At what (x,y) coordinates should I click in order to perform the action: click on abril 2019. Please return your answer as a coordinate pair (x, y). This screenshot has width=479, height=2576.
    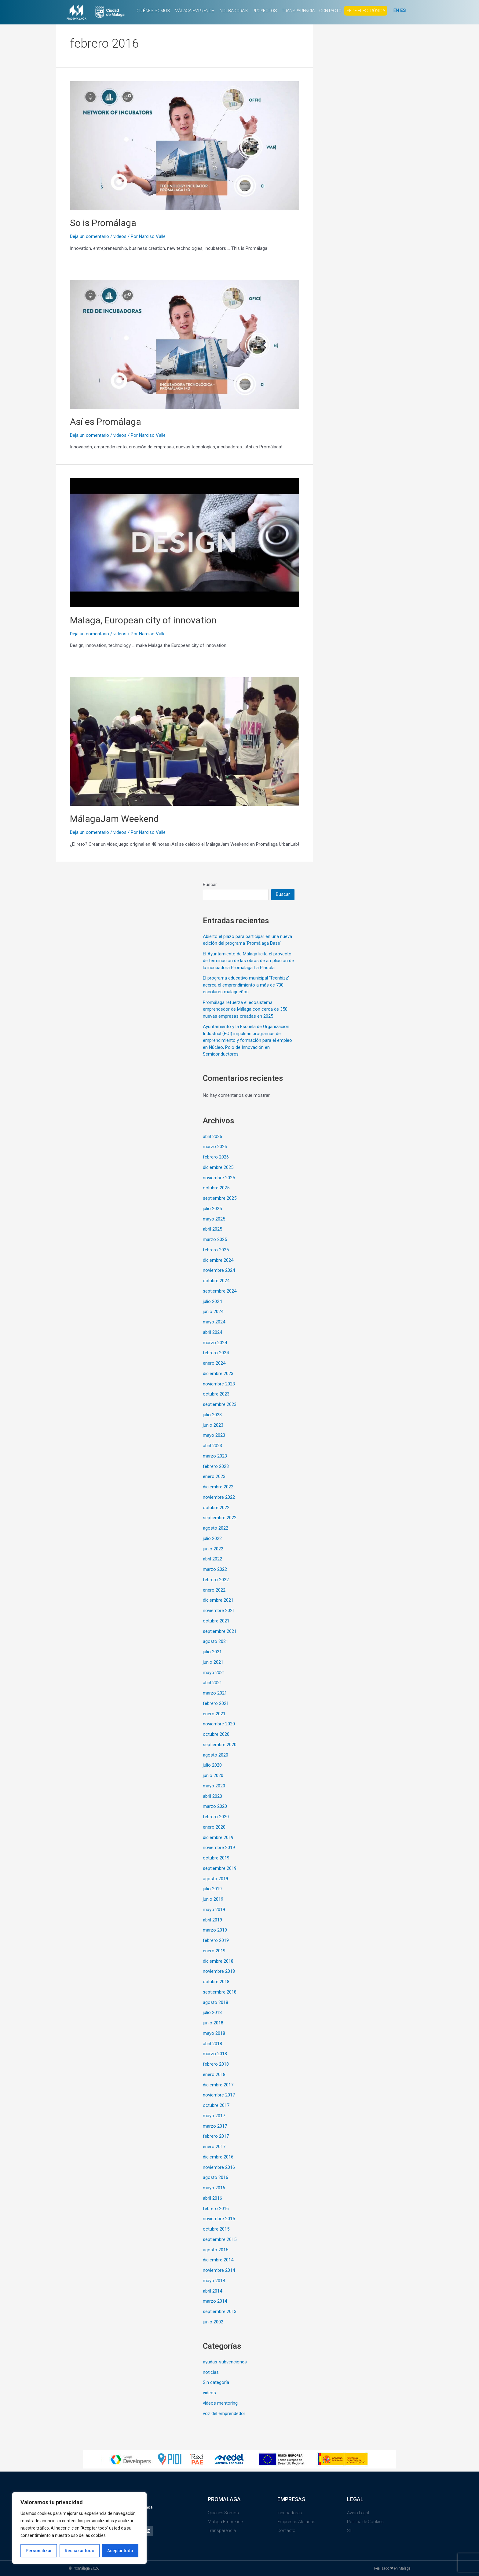
    Looking at the image, I should click on (212, 1920).